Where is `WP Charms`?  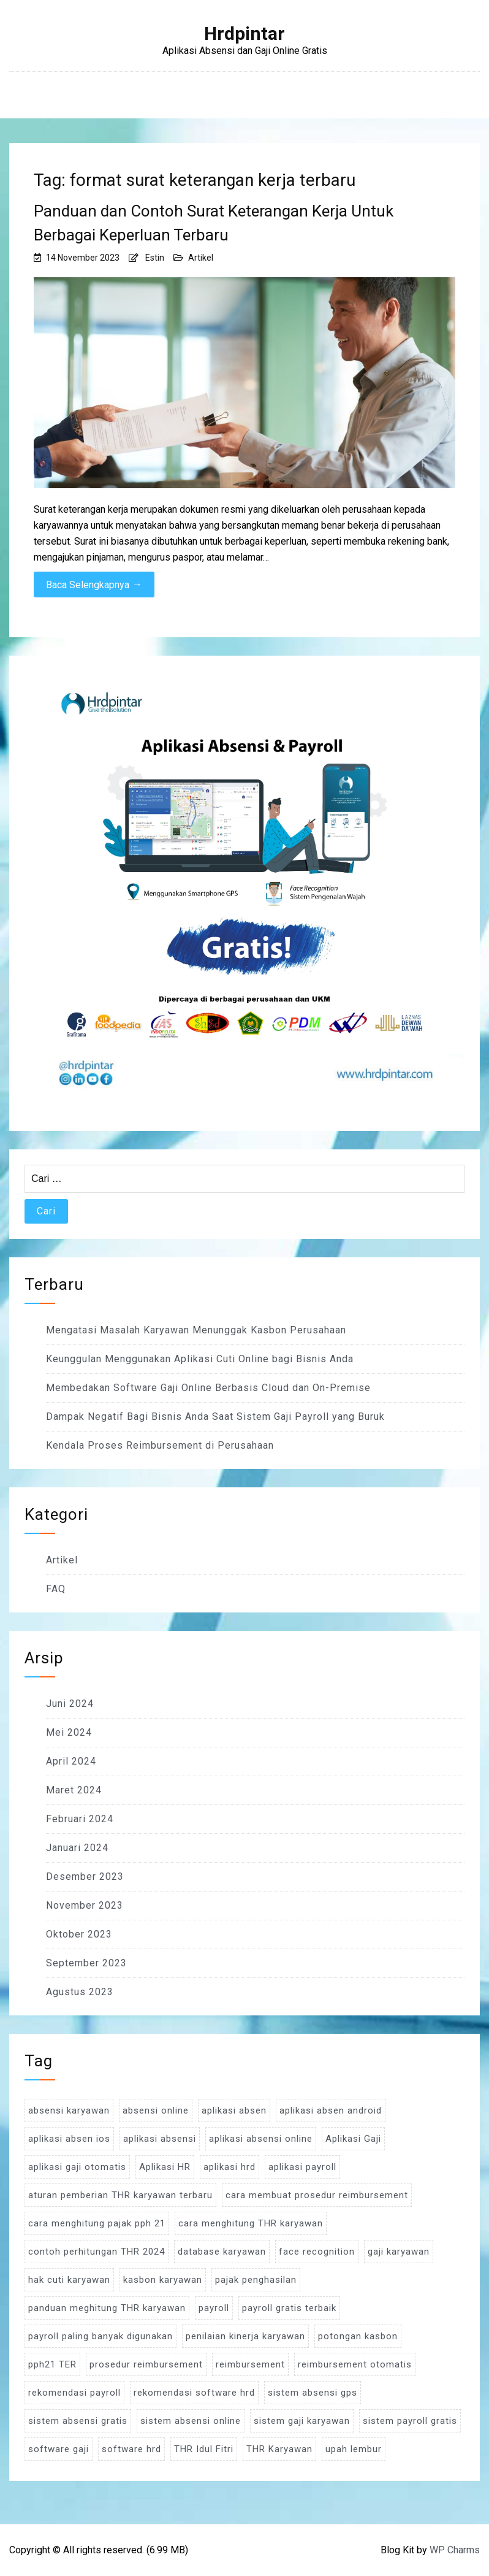 WP Charms is located at coordinates (455, 2550).